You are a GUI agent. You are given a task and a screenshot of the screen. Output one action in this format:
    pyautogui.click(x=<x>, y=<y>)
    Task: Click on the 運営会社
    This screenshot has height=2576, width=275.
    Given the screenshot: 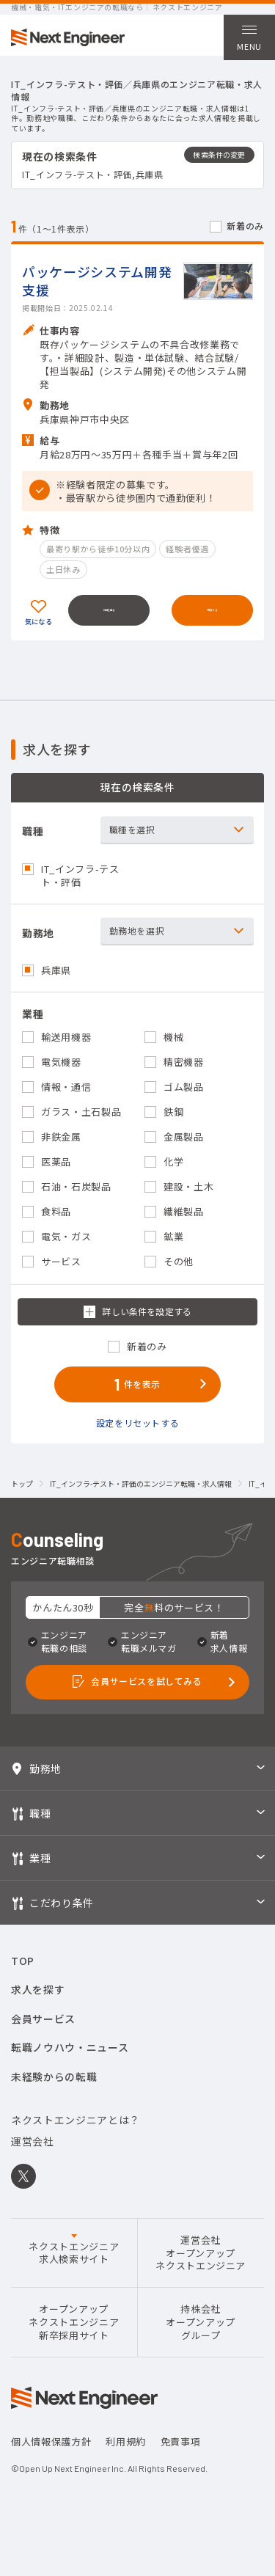 What is the action you would take?
    pyautogui.click(x=32, y=2159)
    